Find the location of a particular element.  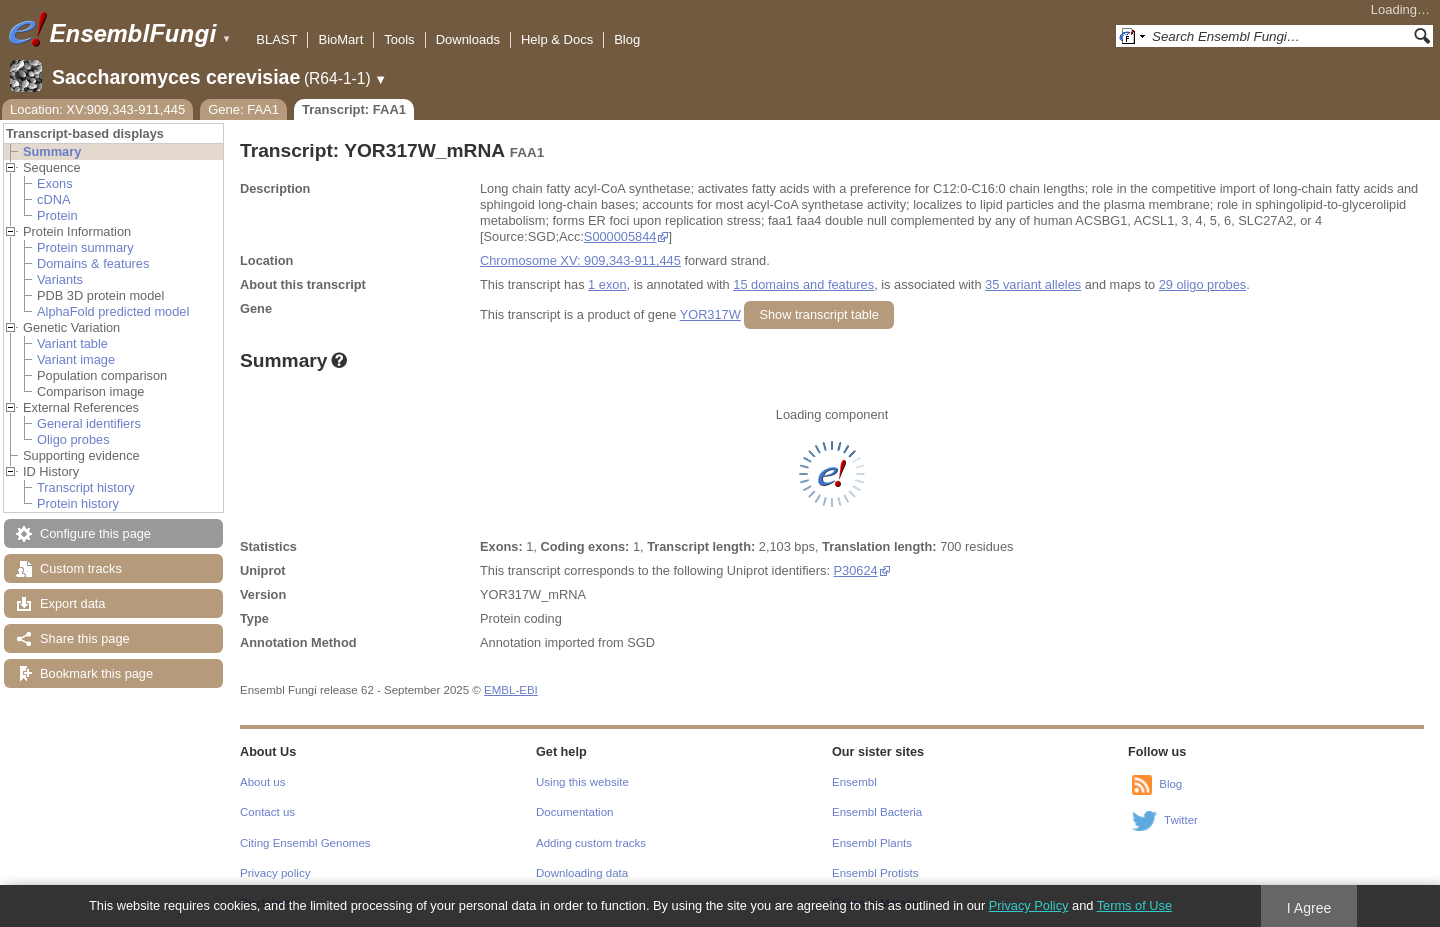

SGD is located at coordinates (641, 642).